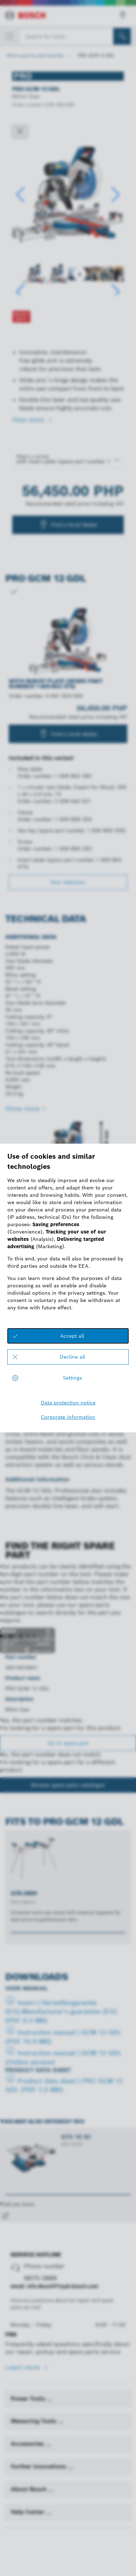  What do you see at coordinates (68, 1743) in the screenshot?
I see `Go to spare part` at bounding box center [68, 1743].